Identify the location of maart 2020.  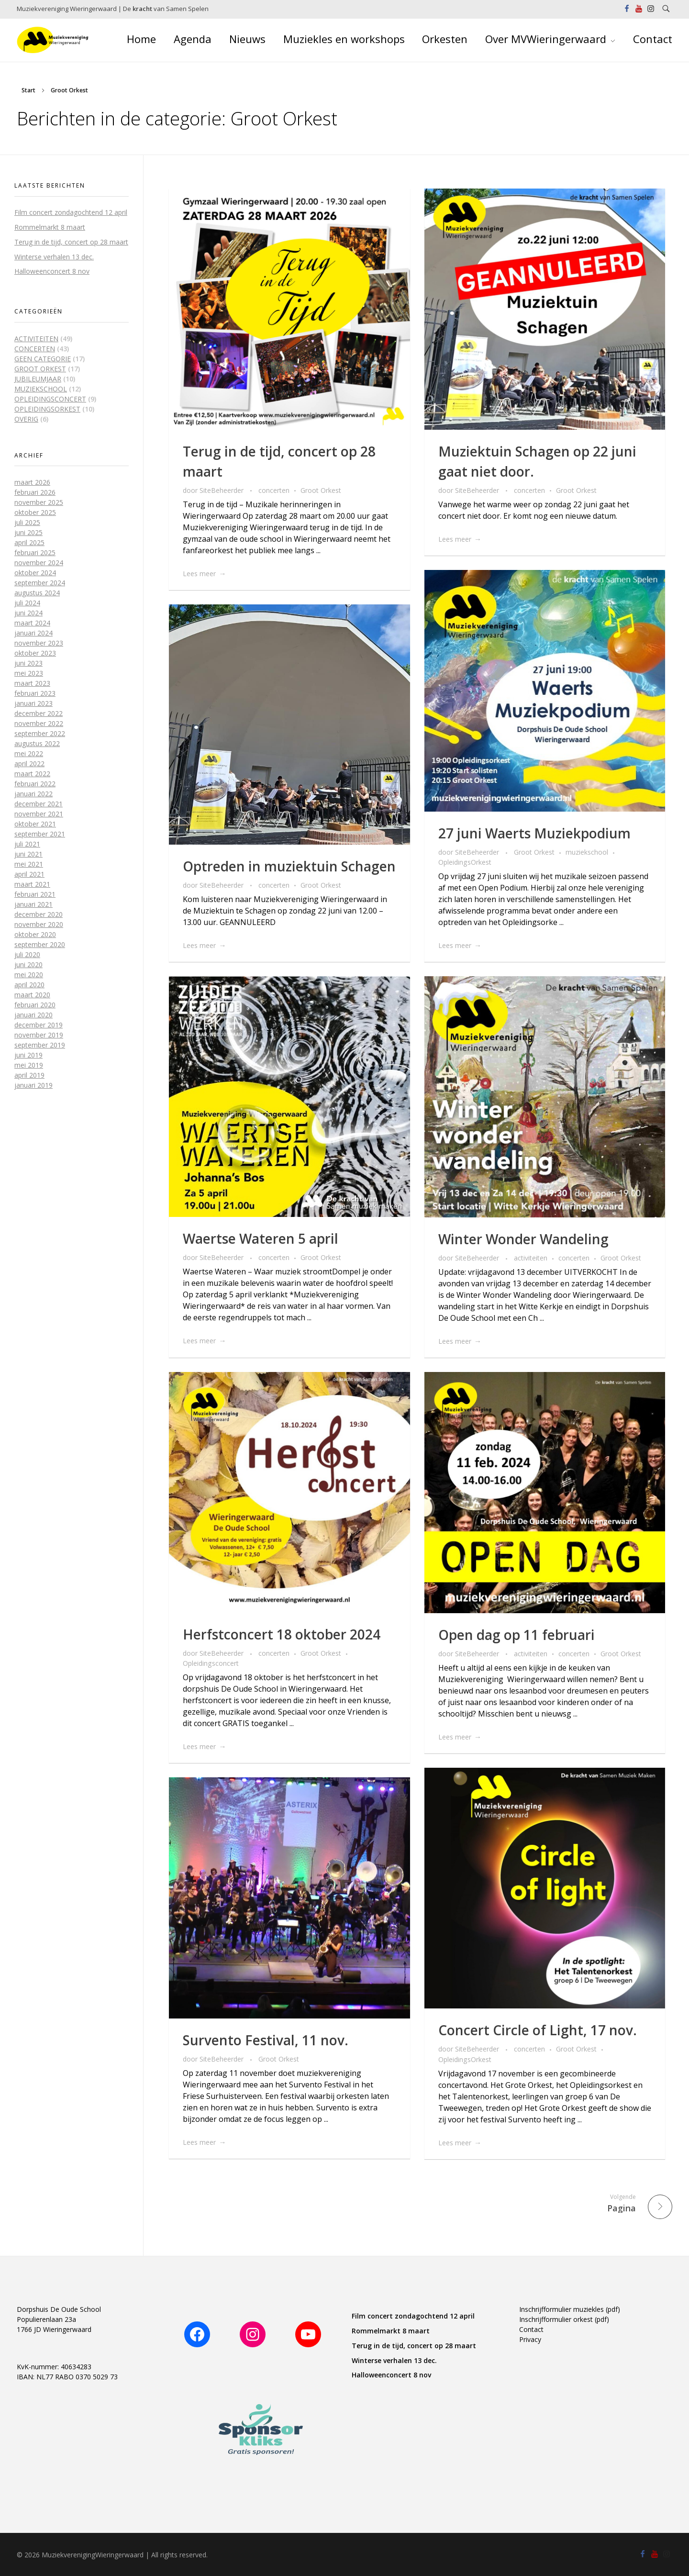
(32, 994).